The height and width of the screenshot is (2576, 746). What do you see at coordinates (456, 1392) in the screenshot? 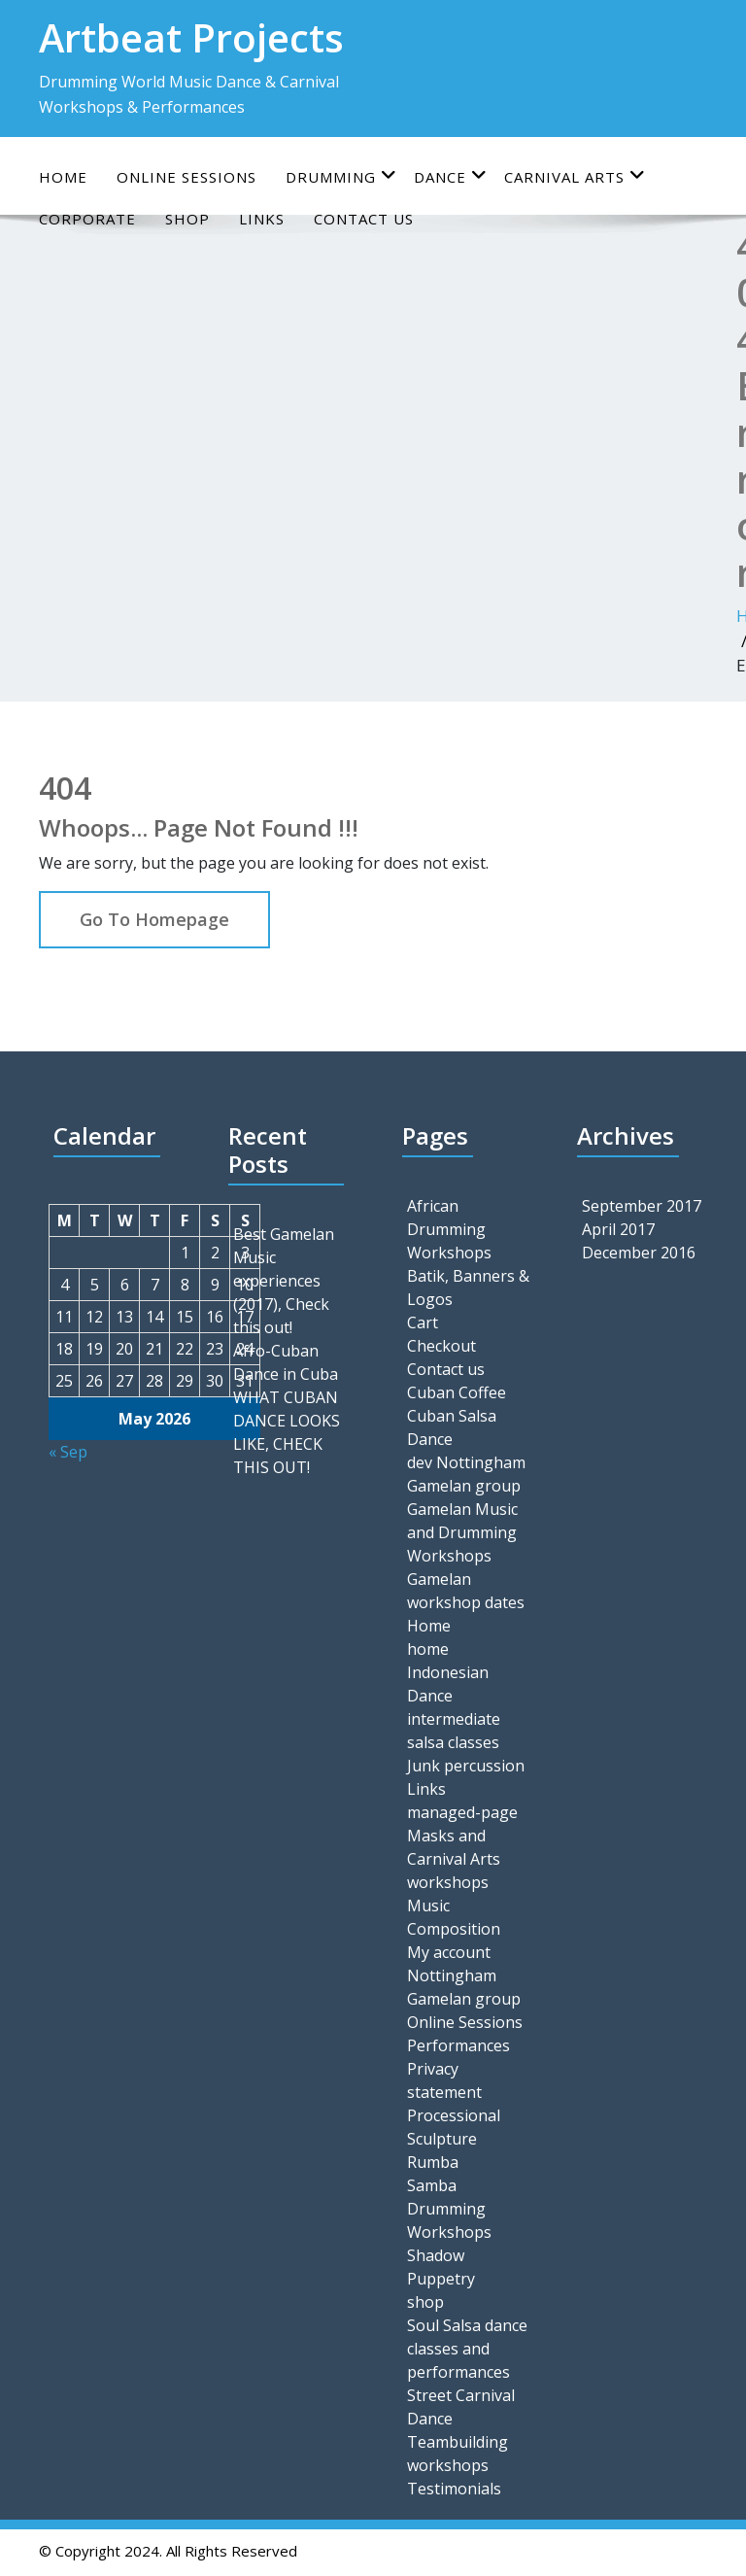
I see `Cuban Coffee` at bounding box center [456, 1392].